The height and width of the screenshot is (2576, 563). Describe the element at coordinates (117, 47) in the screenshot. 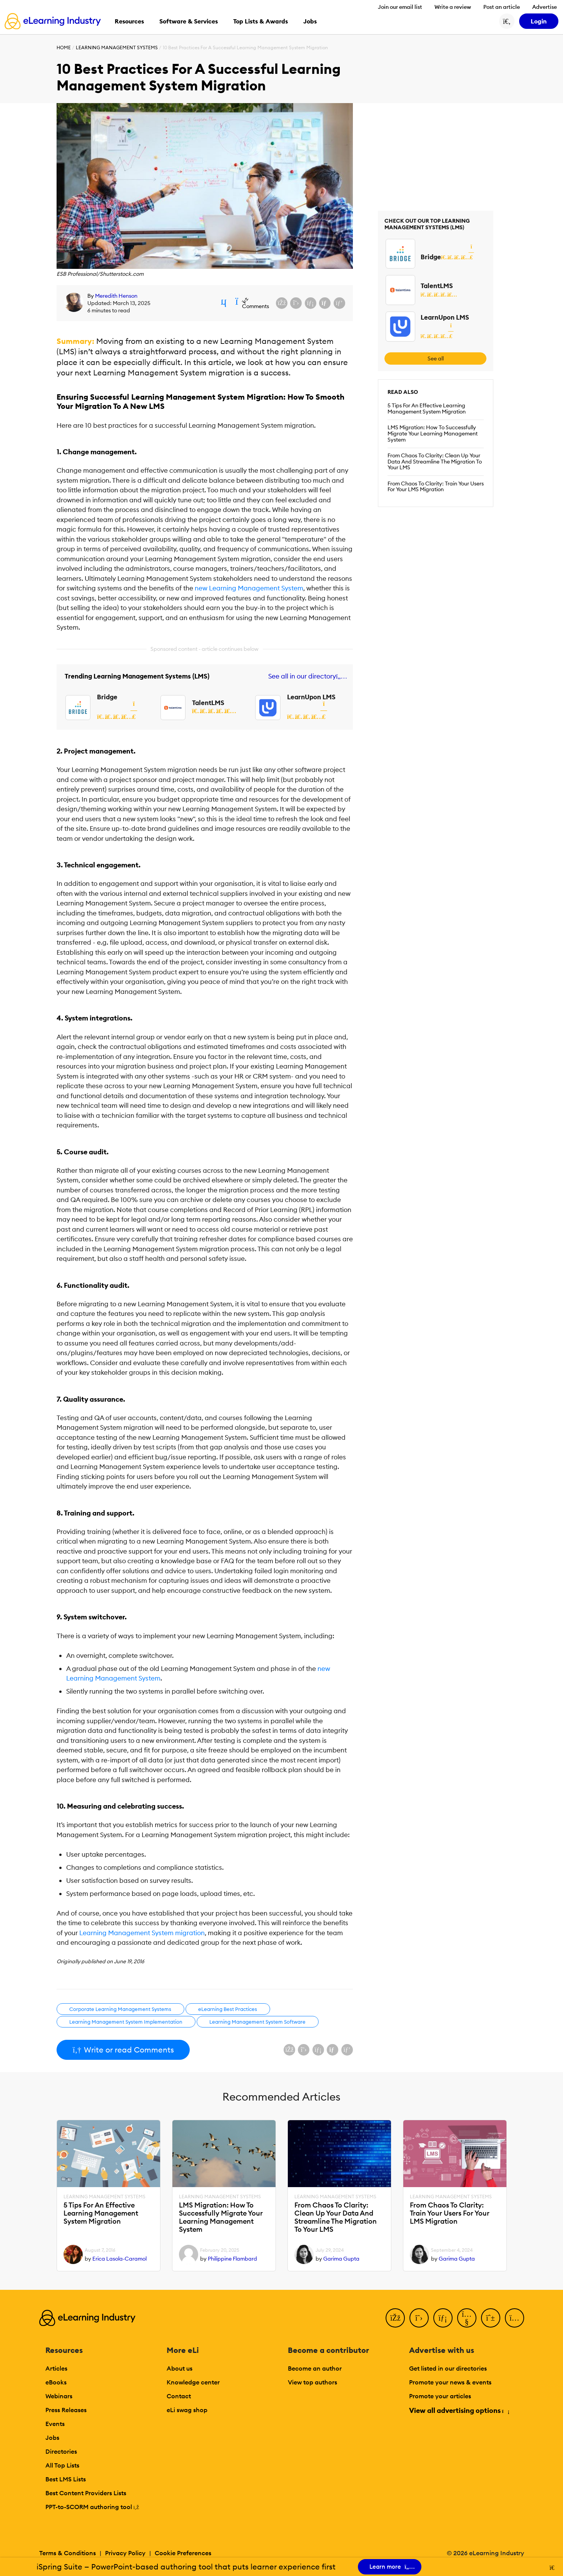

I see `Learning Management Systems` at that location.